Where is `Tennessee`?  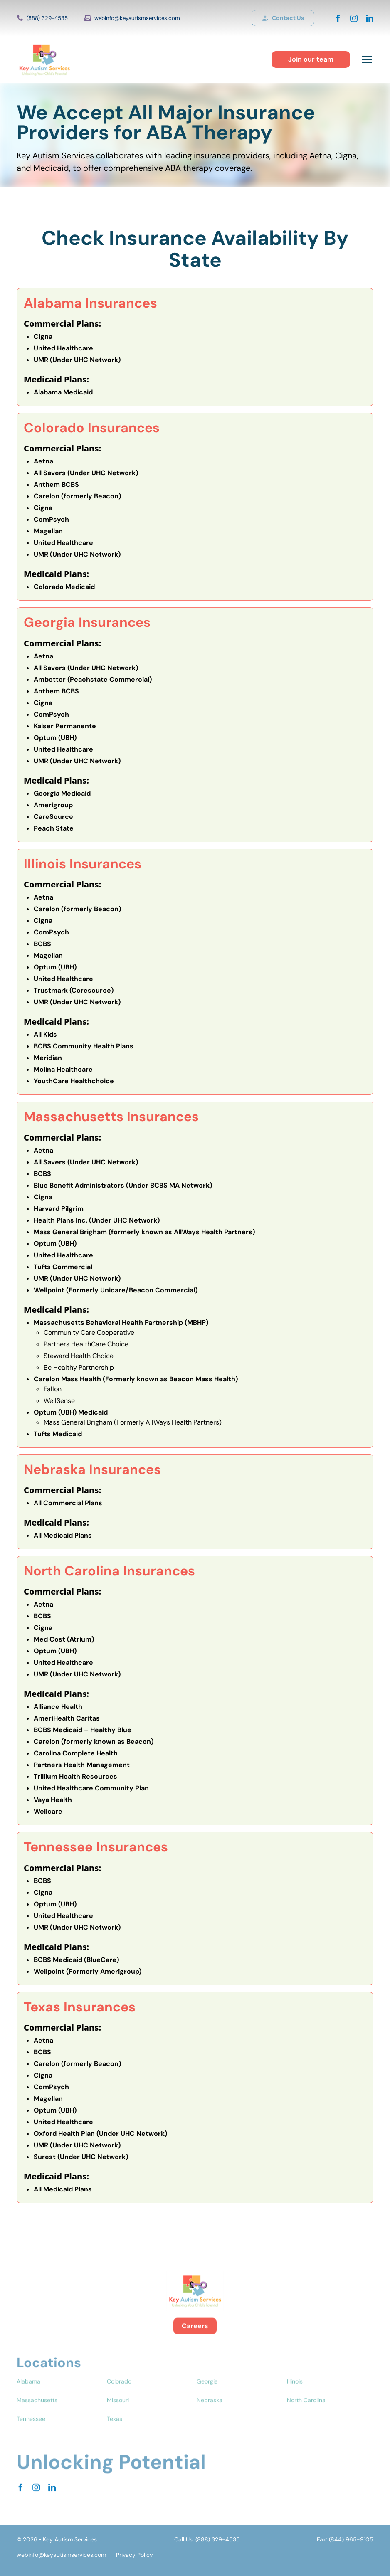 Tennessee is located at coordinates (31, 2435).